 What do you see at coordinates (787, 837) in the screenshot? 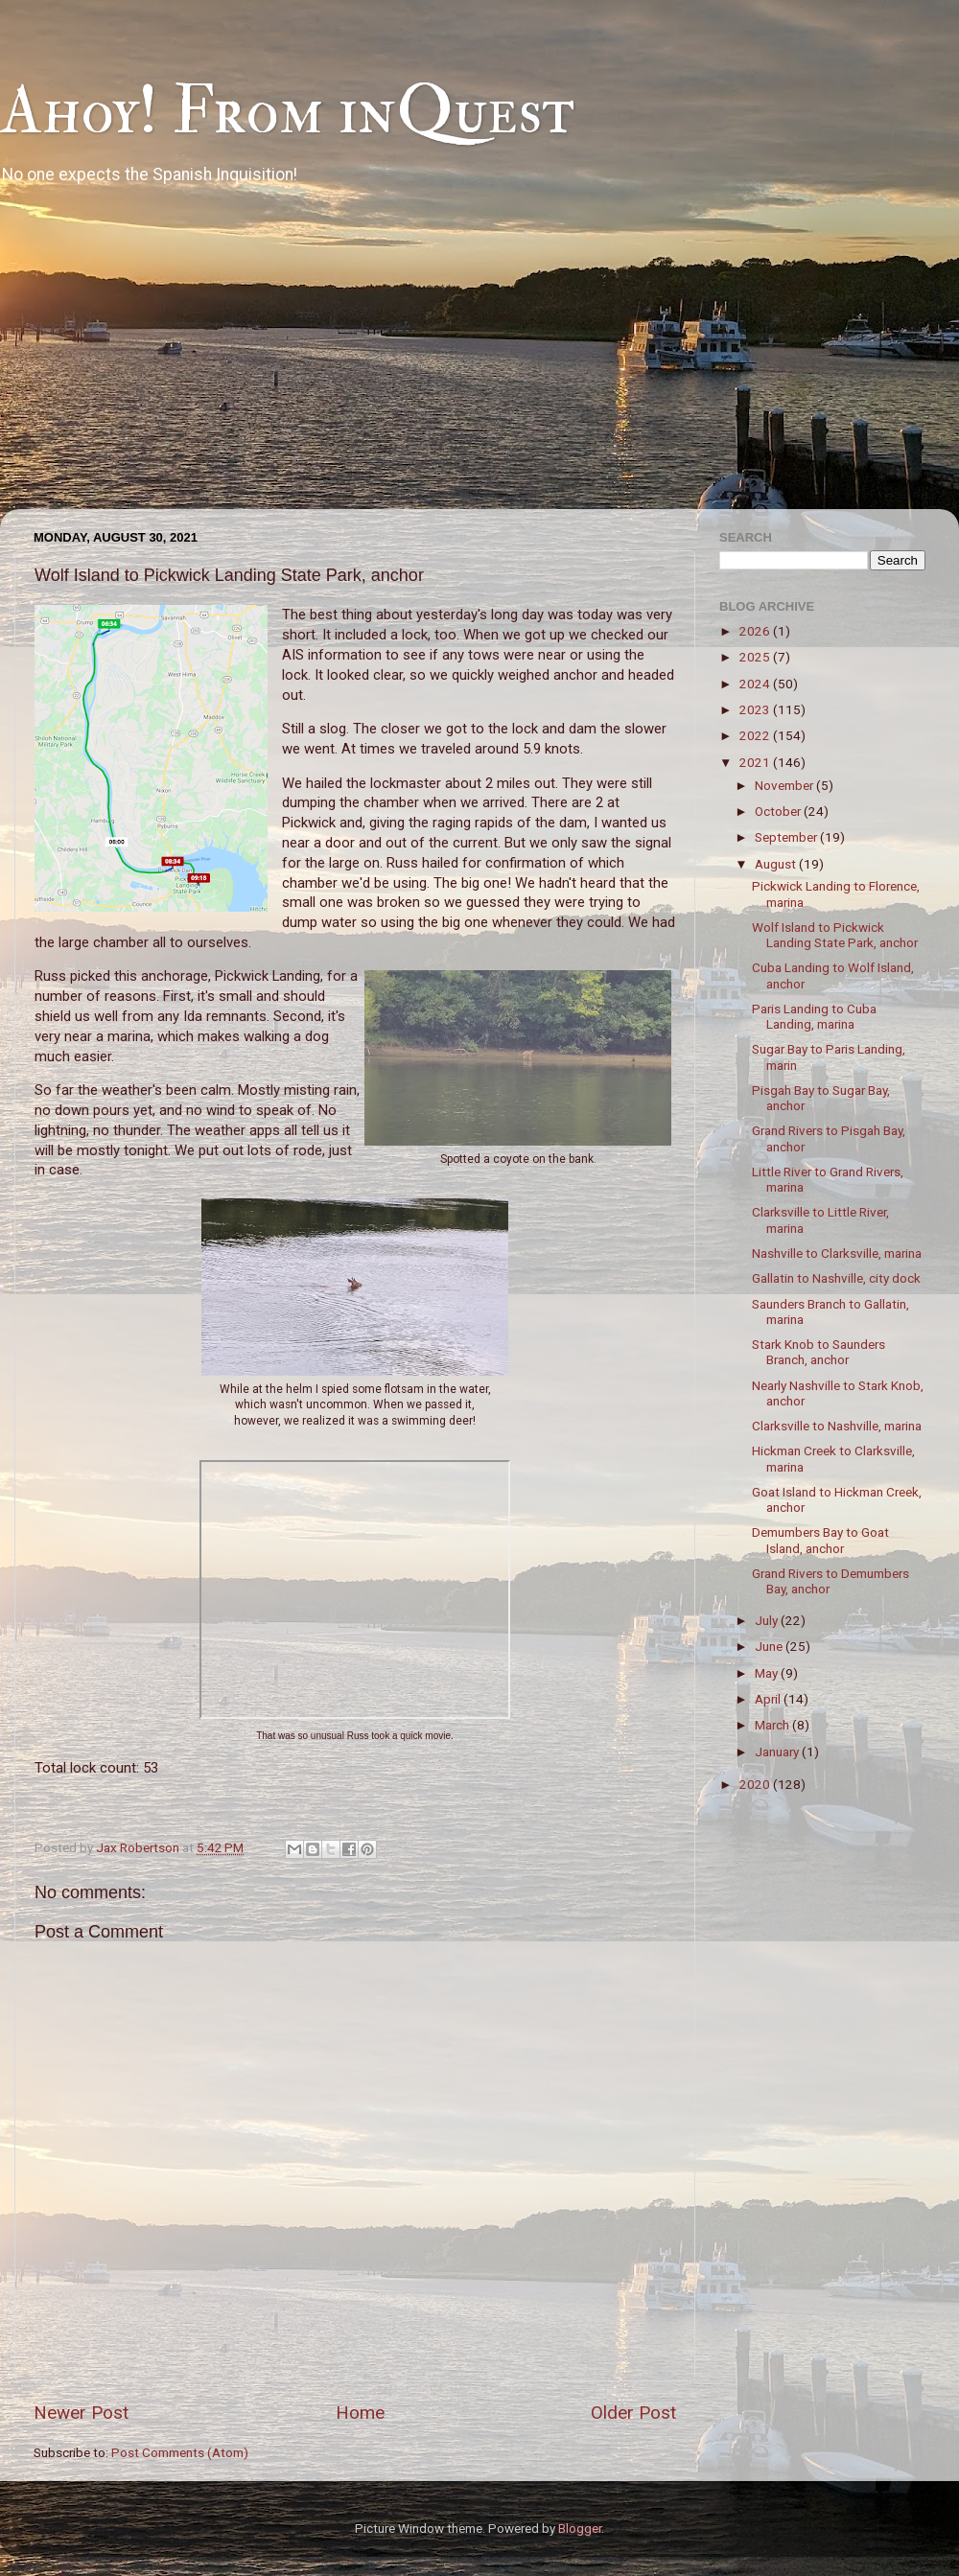
I see `September` at bounding box center [787, 837].